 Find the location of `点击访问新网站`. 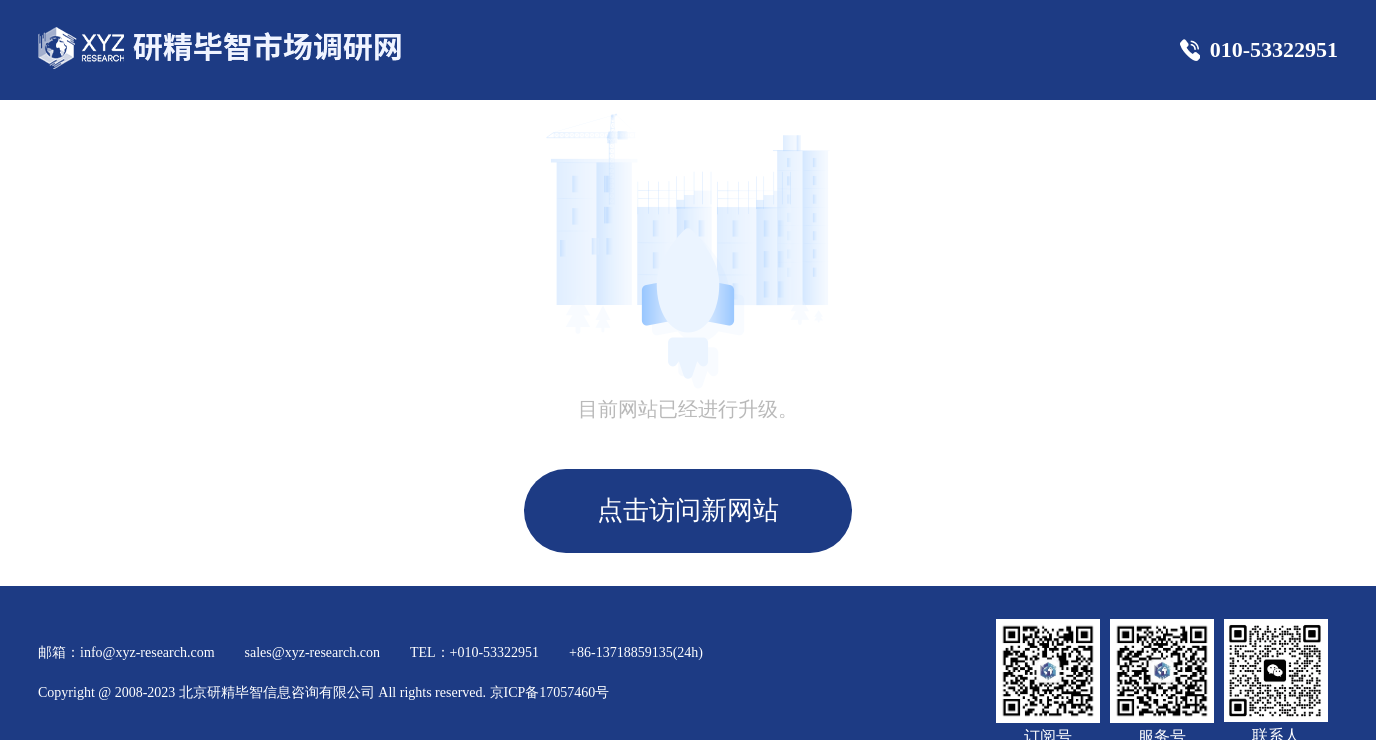

点击访问新网站 is located at coordinates (688, 510).